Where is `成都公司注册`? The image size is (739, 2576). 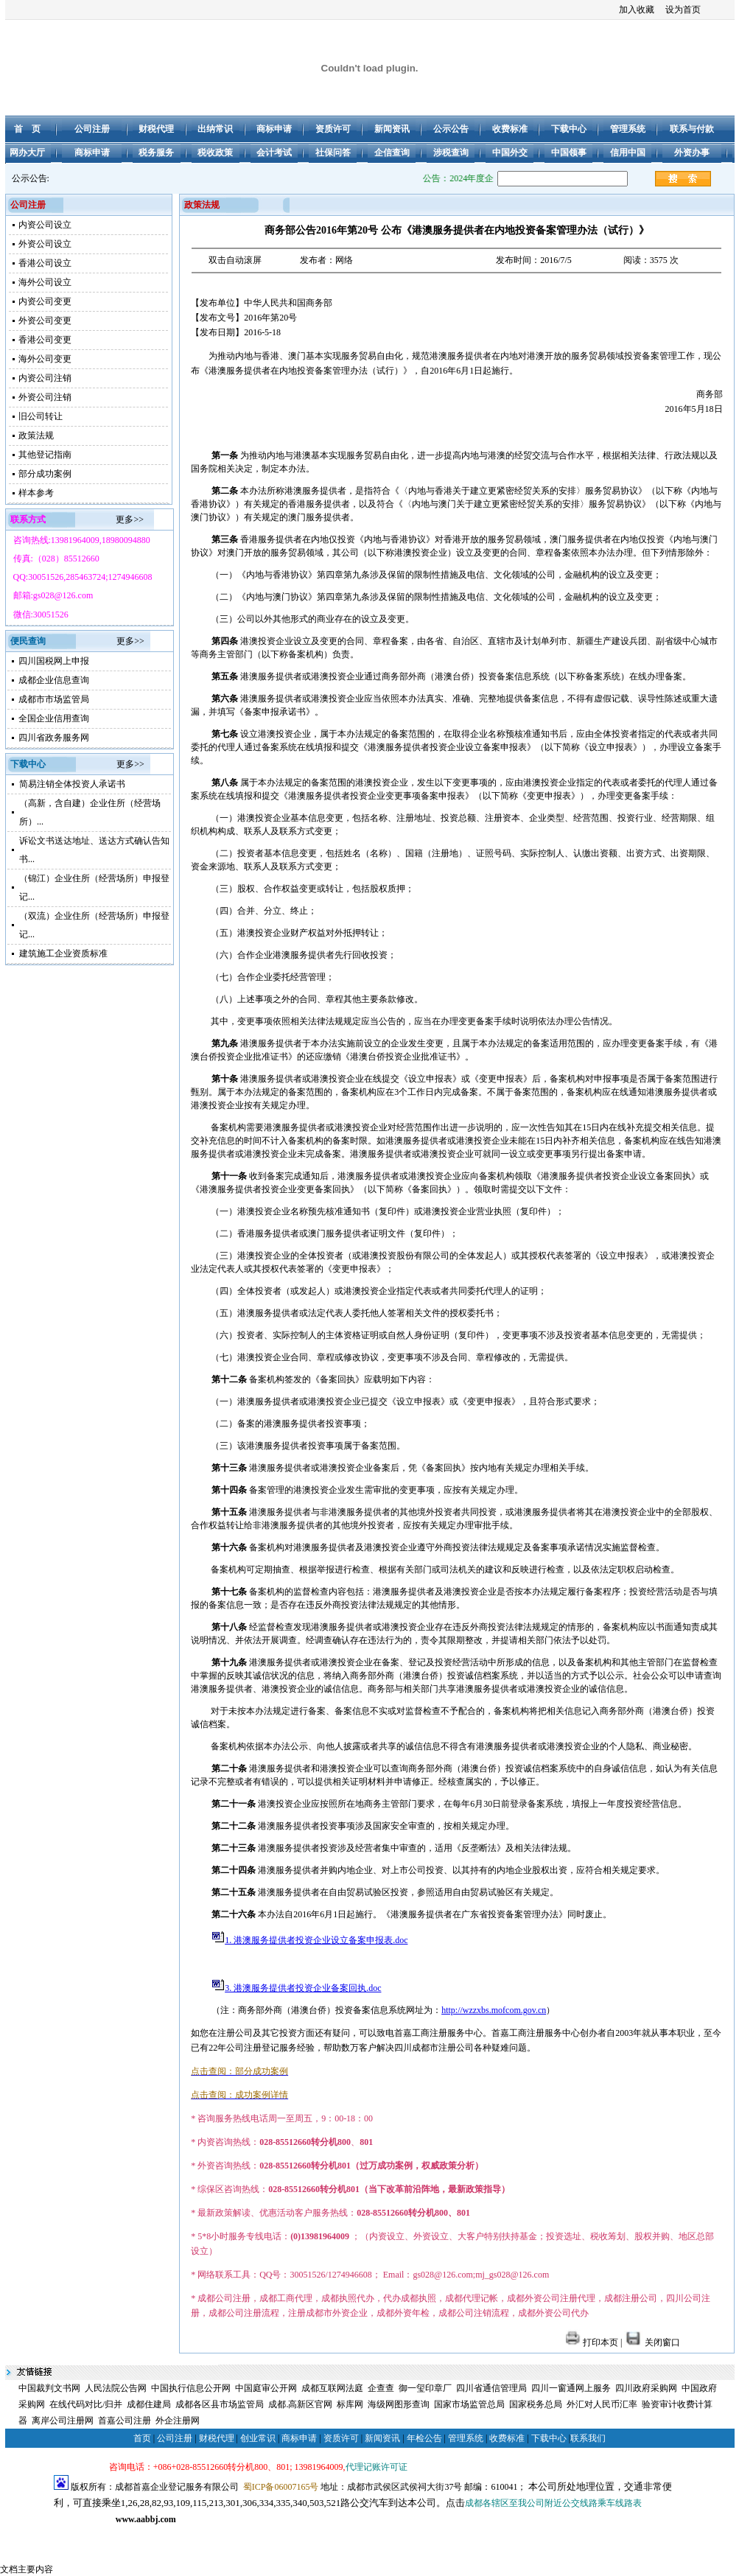 成都公司注册 is located at coordinates (80, 2535).